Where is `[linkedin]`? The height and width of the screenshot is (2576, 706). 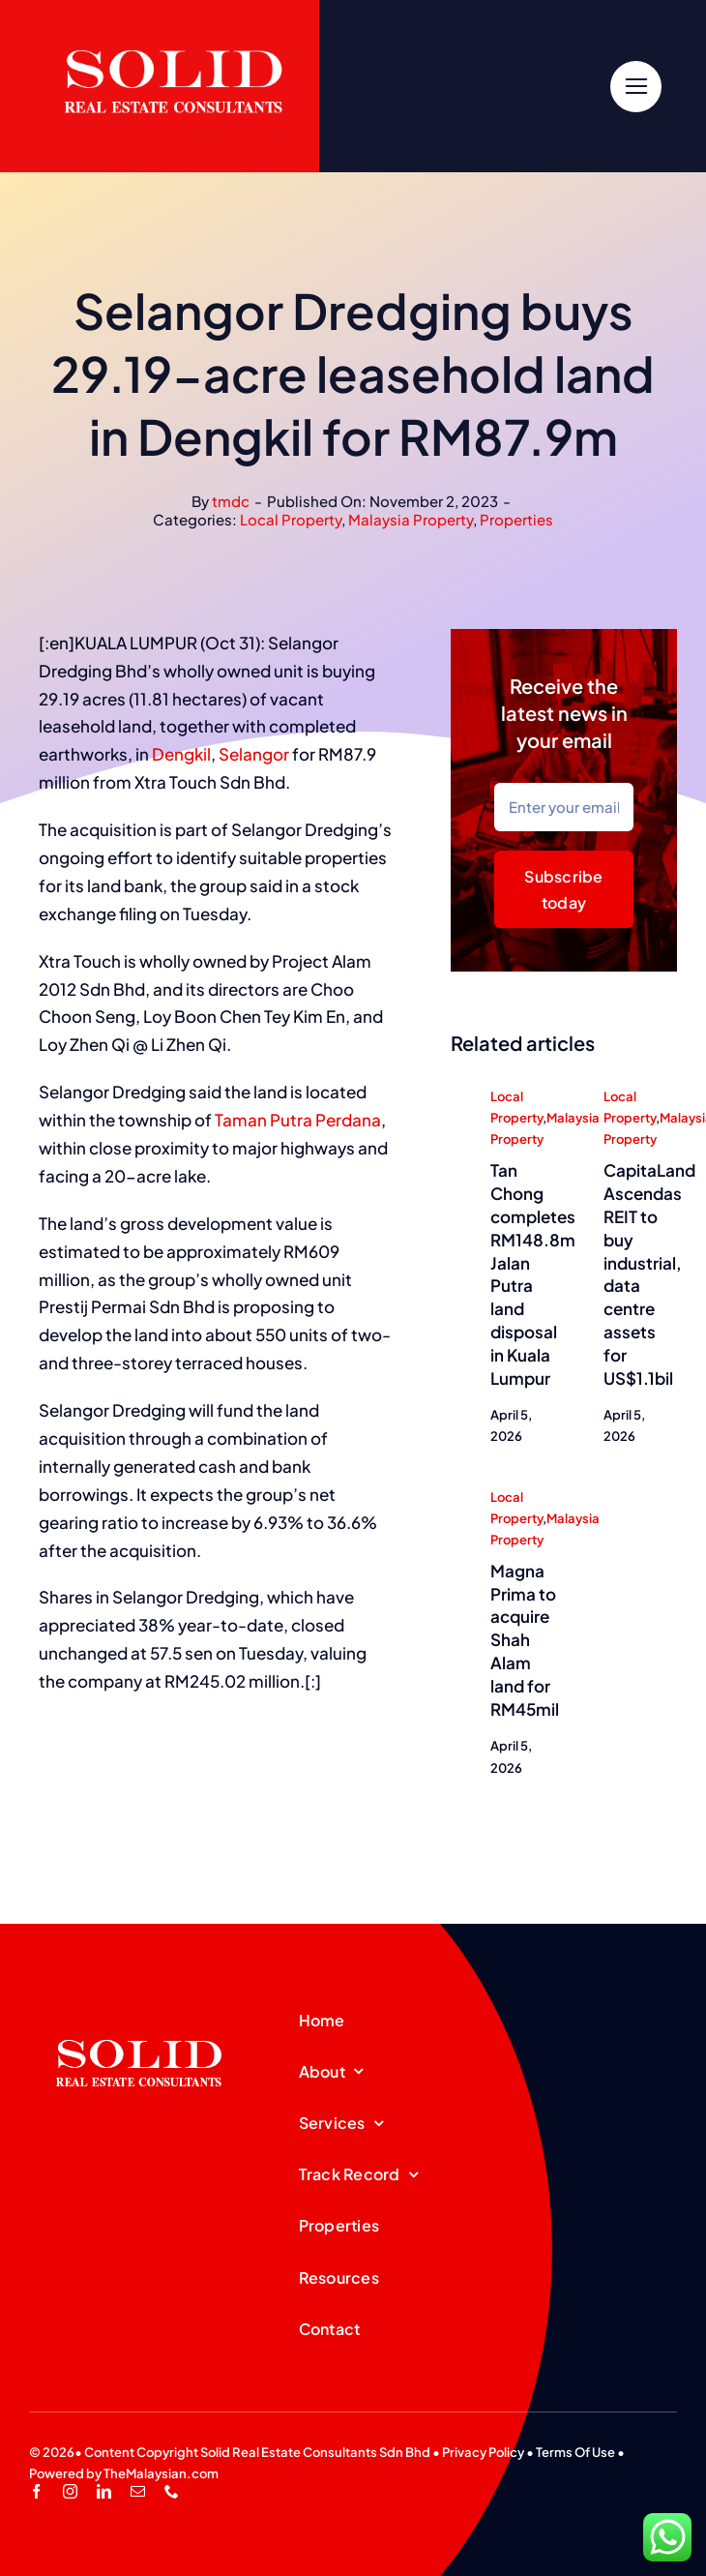 [linkedin] is located at coordinates (104, 2491).